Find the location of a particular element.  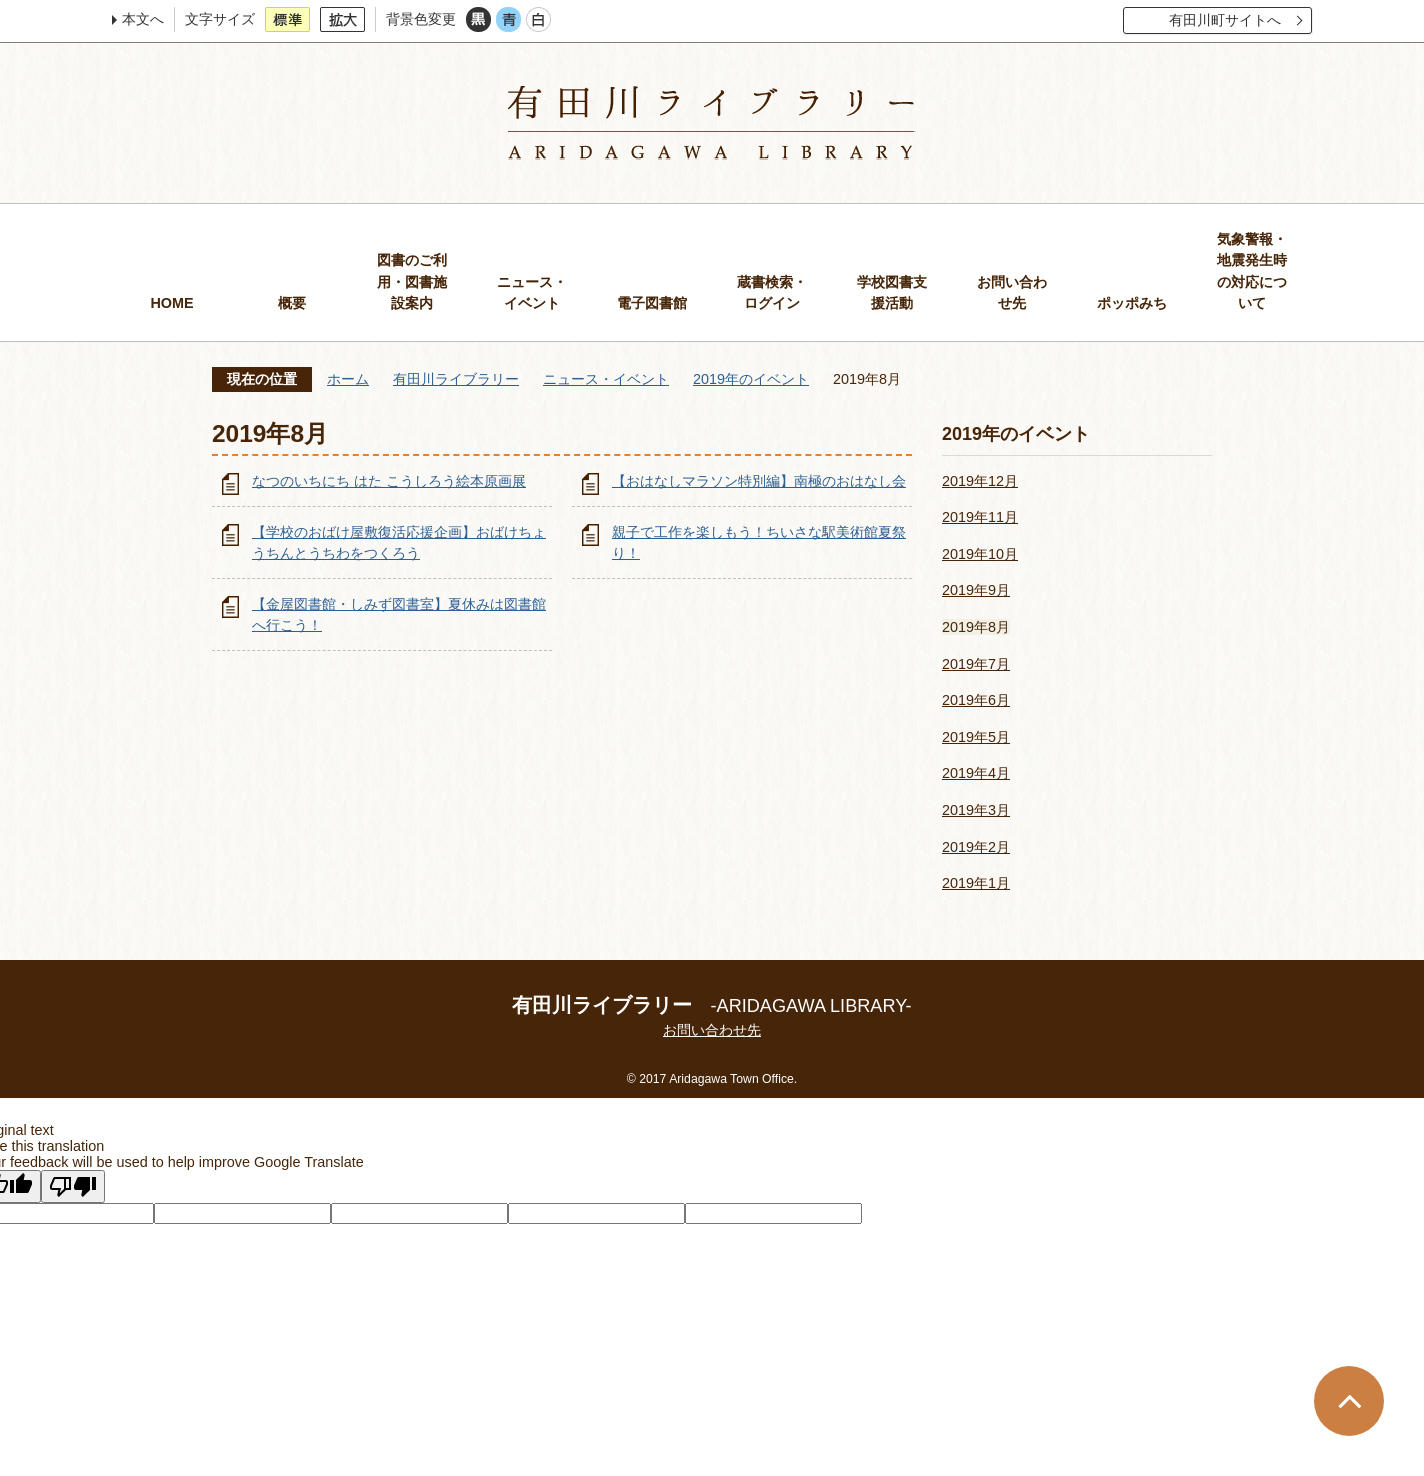

ホーム is located at coordinates (348, 379).